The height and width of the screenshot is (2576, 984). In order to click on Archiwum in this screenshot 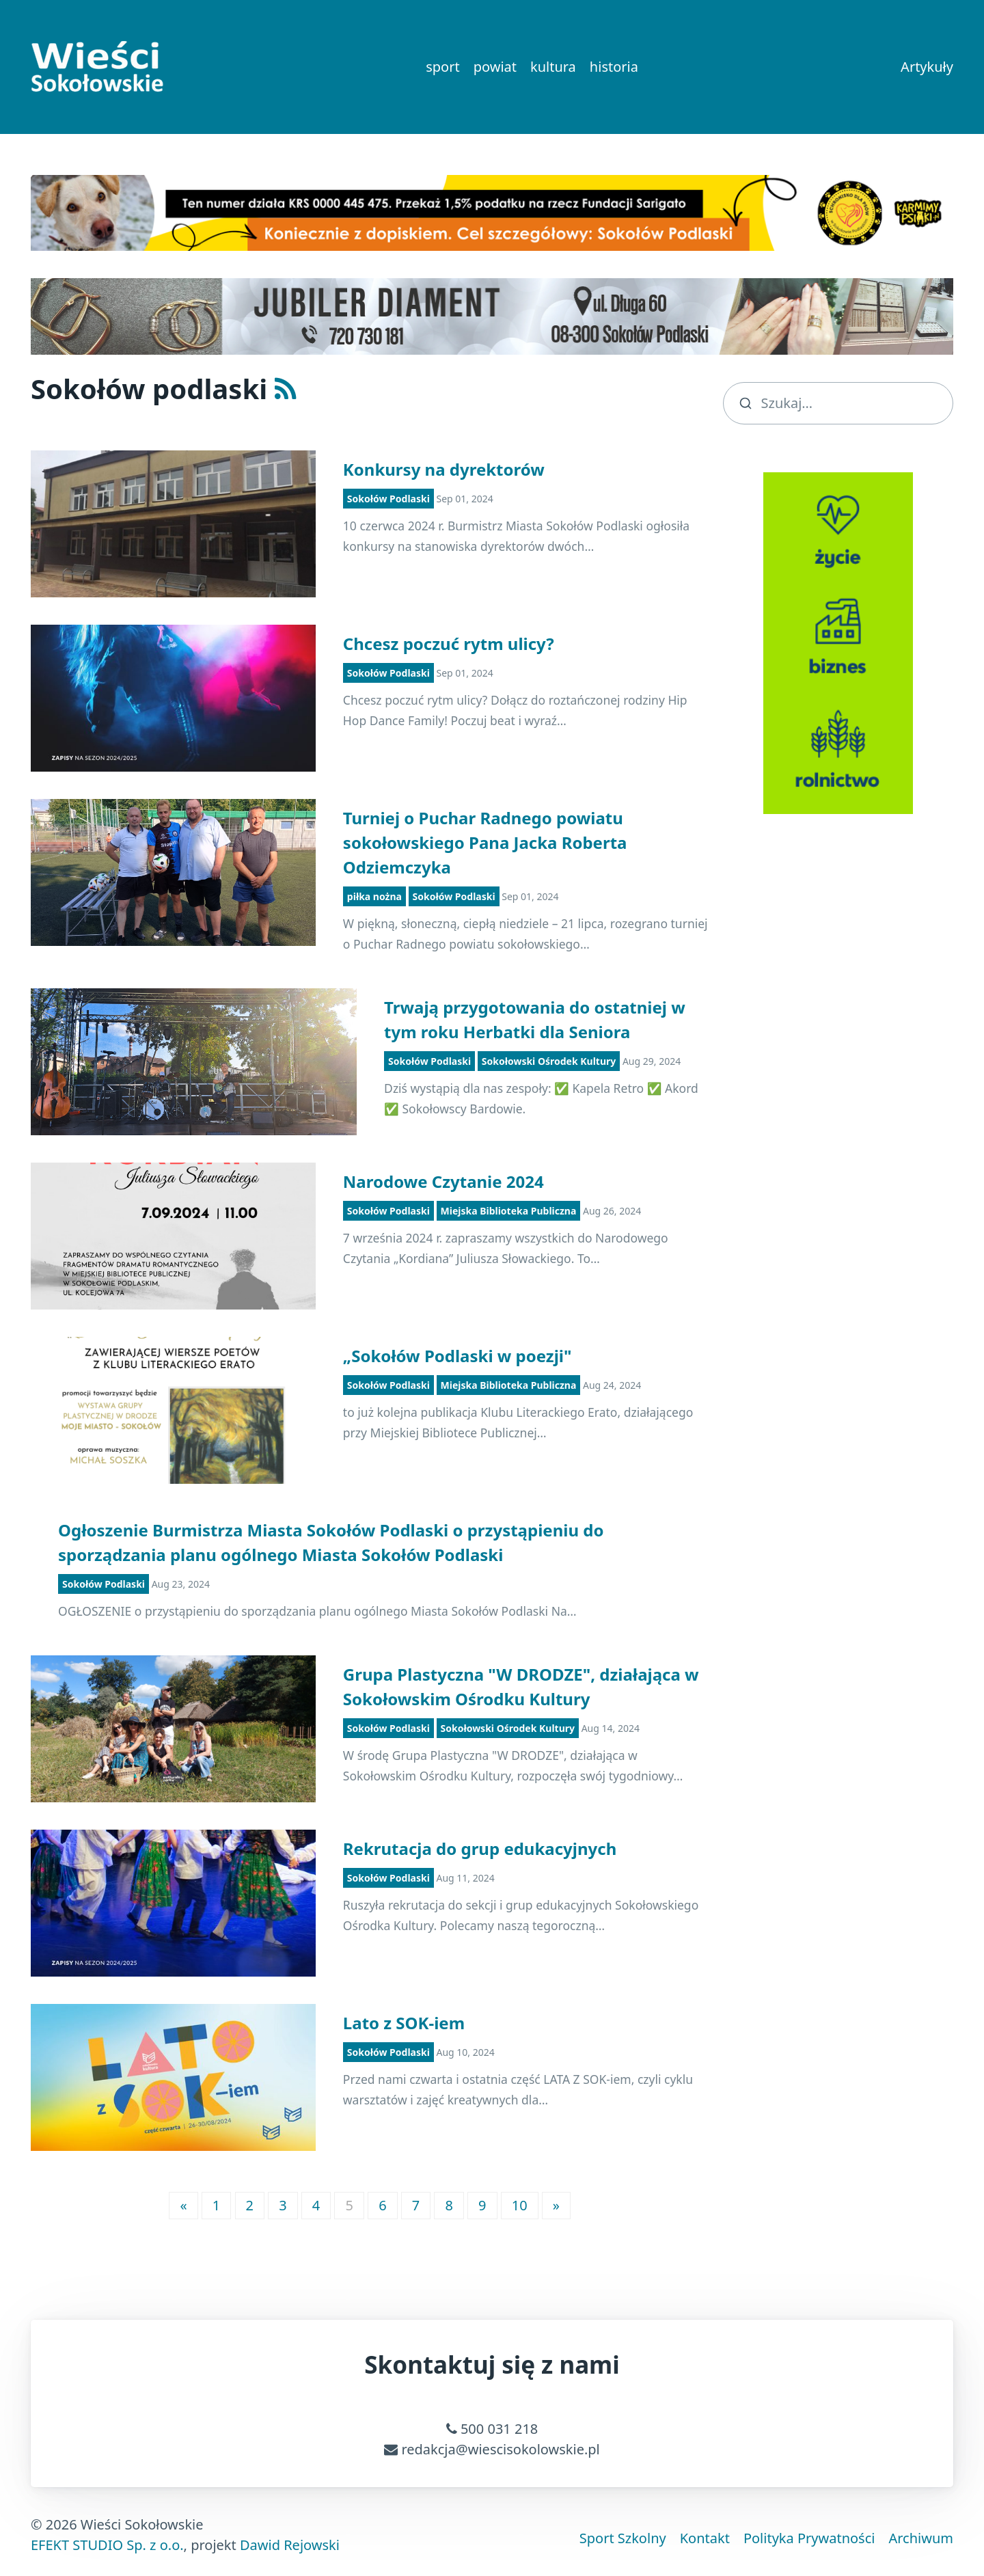, I will do `click(920, 2538)`.